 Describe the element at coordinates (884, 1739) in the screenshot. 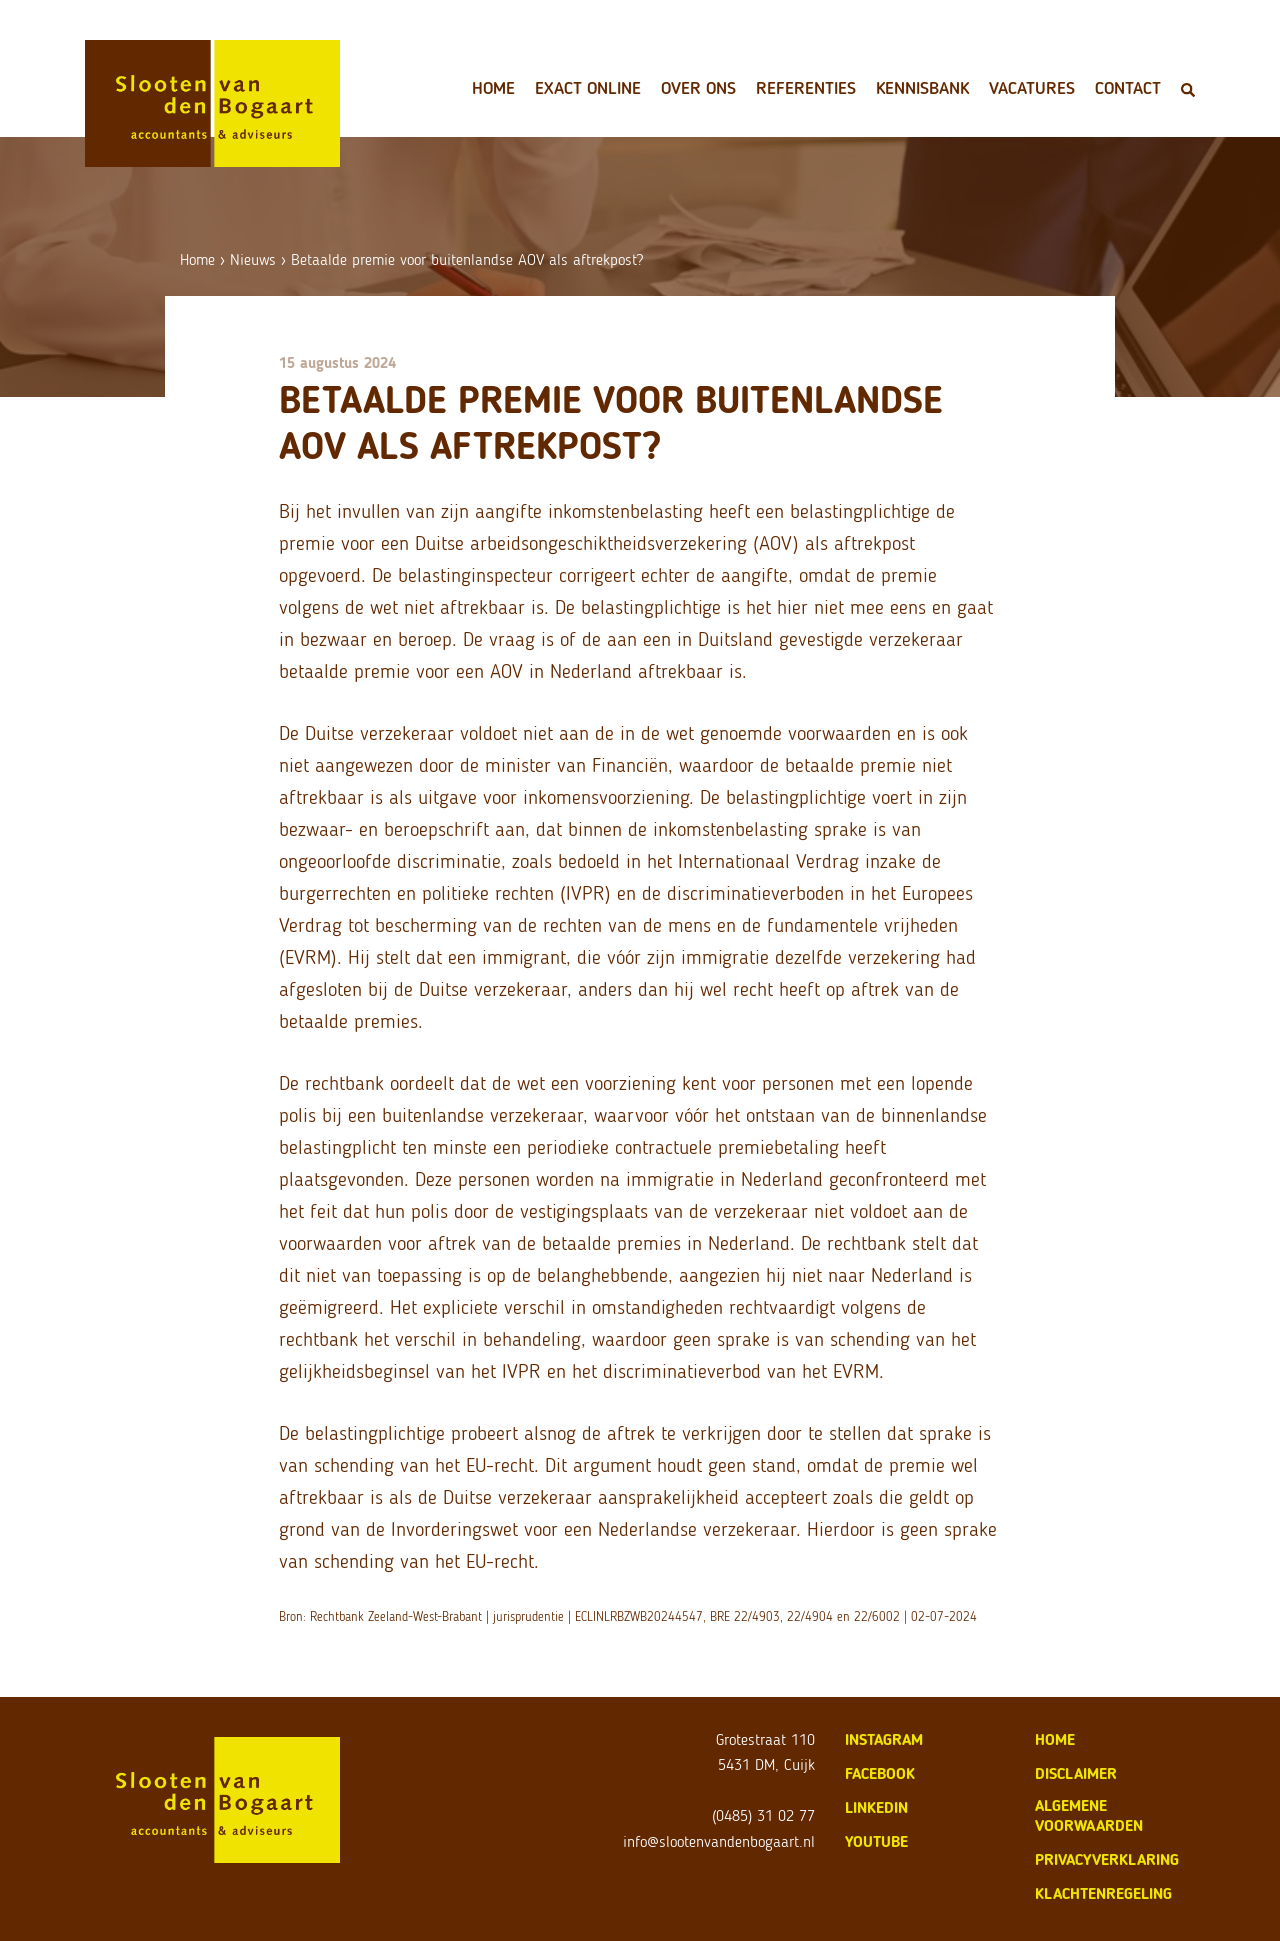

I see `Instagram` at that location.